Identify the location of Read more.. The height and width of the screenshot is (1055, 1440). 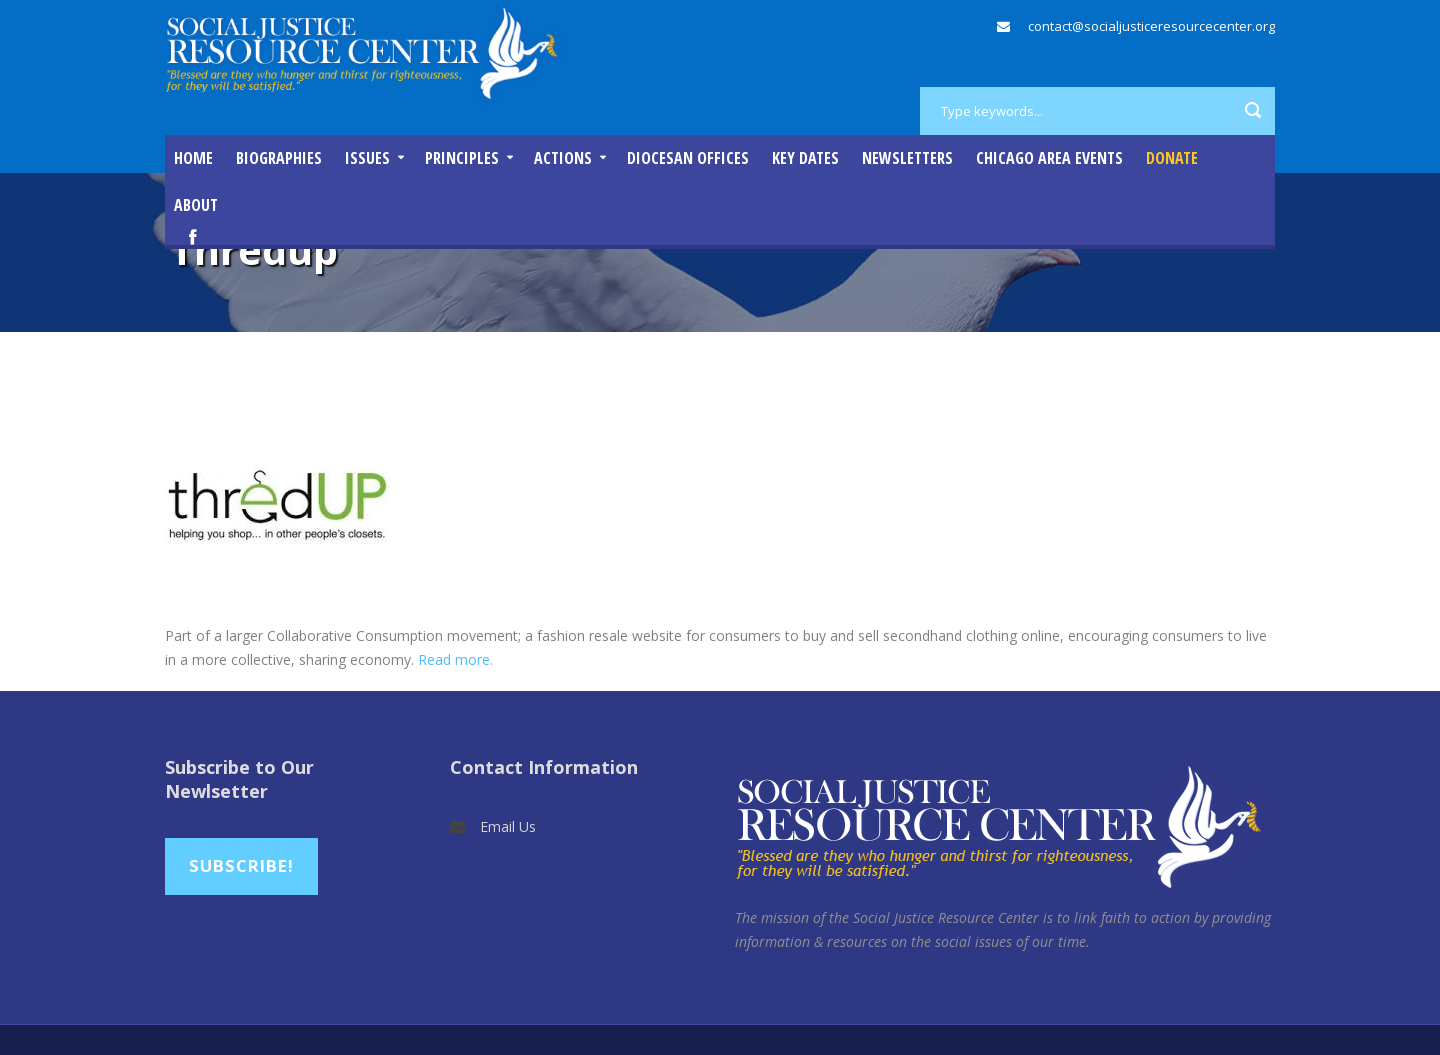
(455, 659).